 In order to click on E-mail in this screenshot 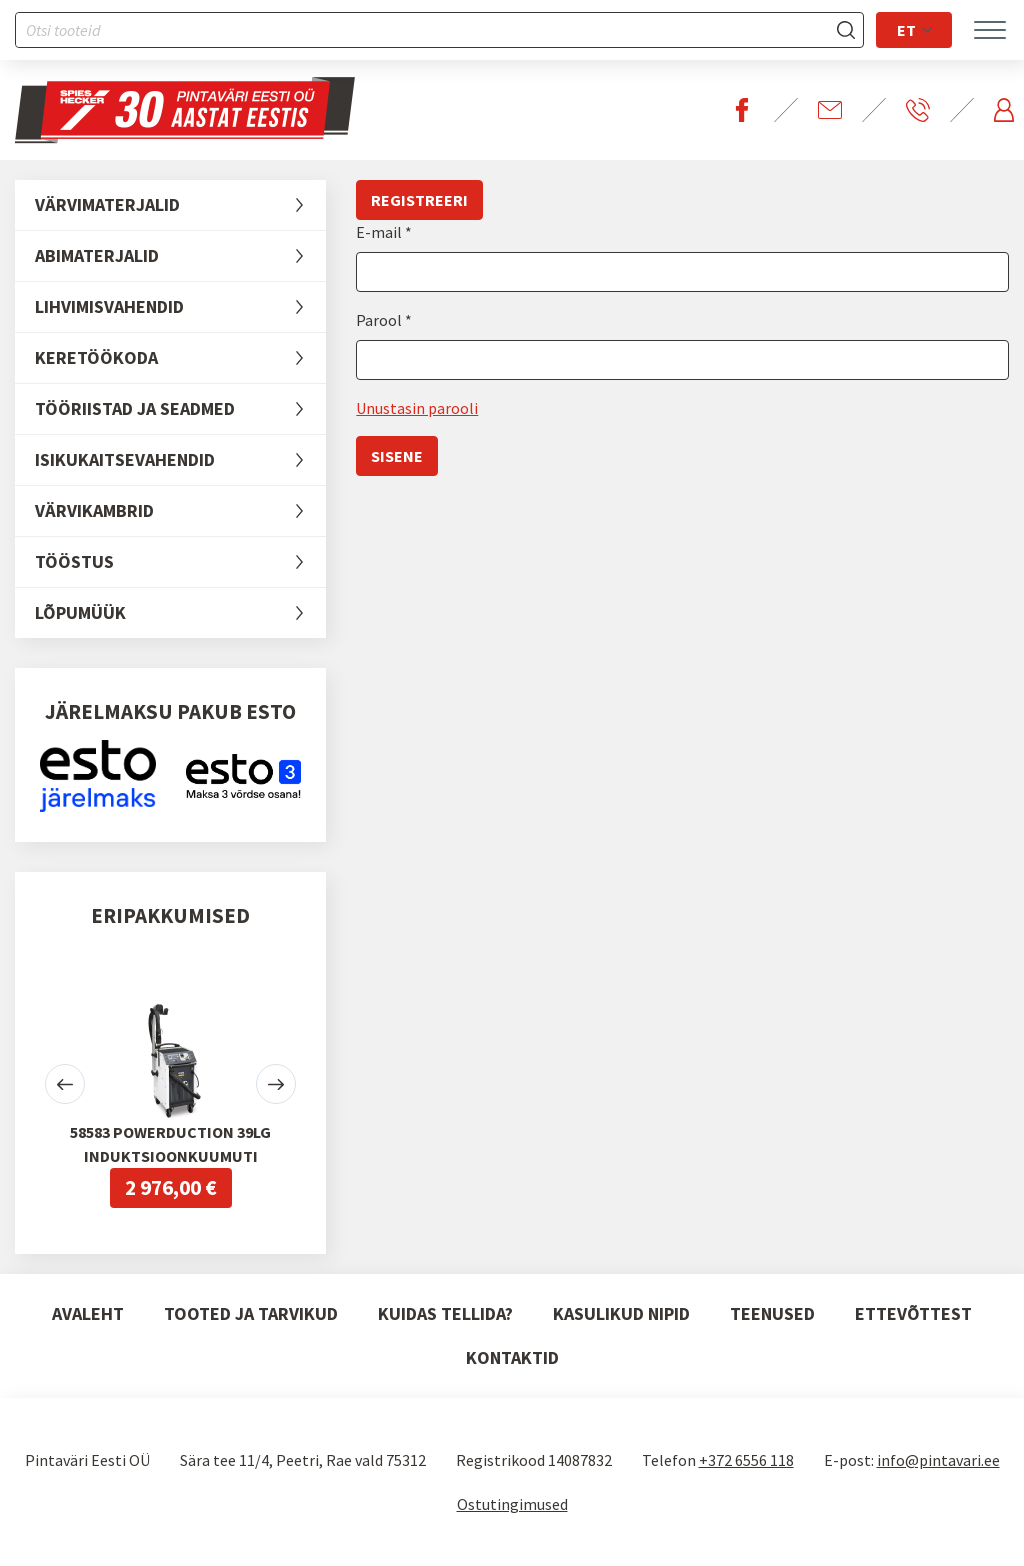, I will do `click(380, 232)`.